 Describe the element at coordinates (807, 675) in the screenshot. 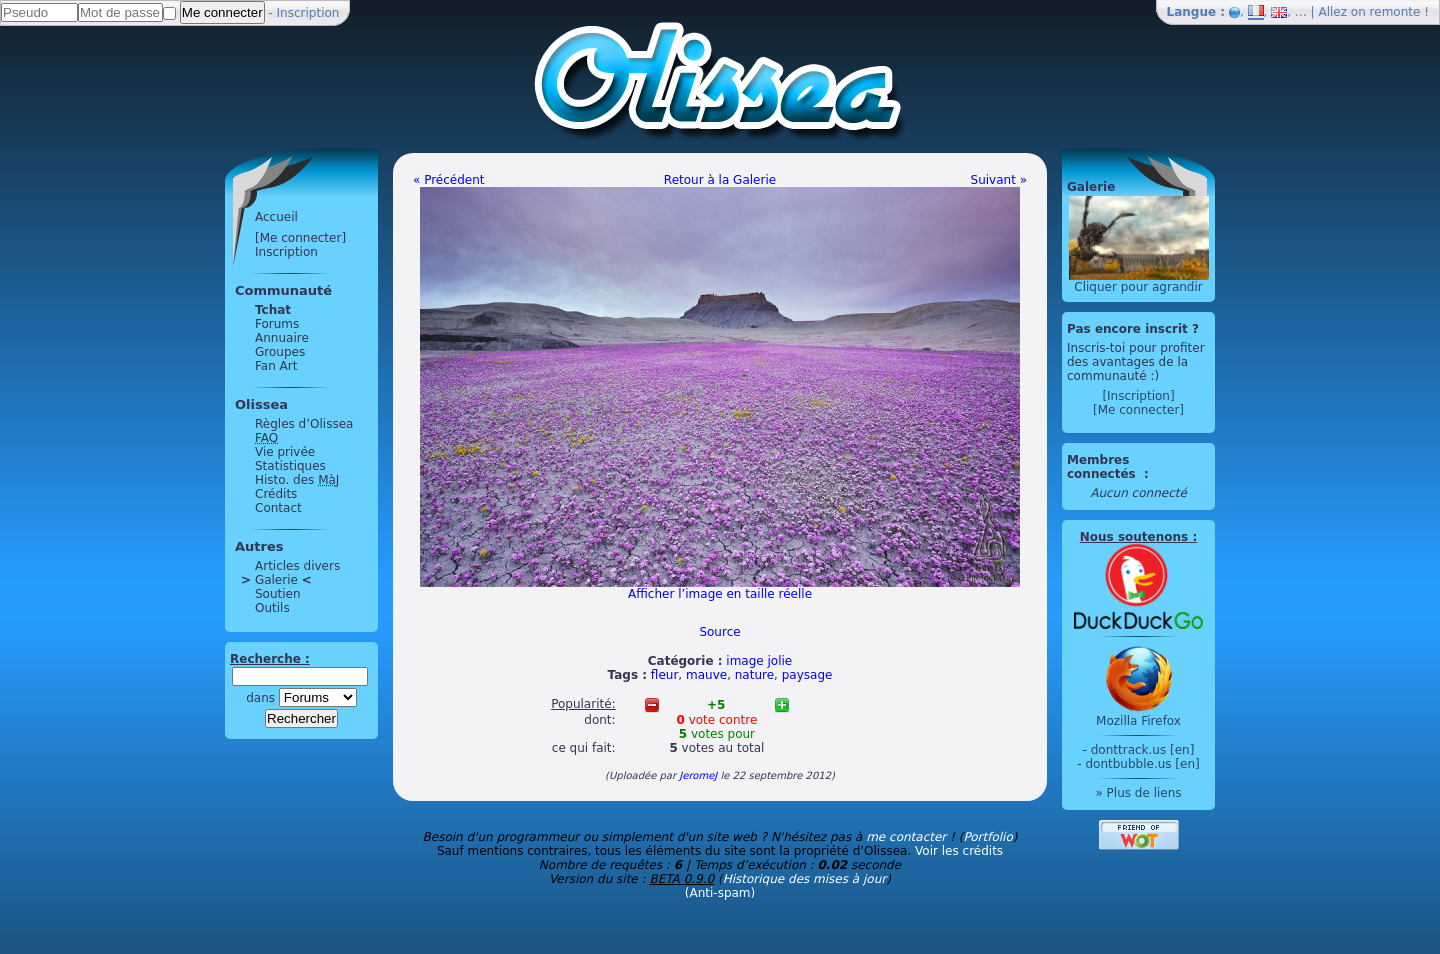

I see `paysage` at that location.